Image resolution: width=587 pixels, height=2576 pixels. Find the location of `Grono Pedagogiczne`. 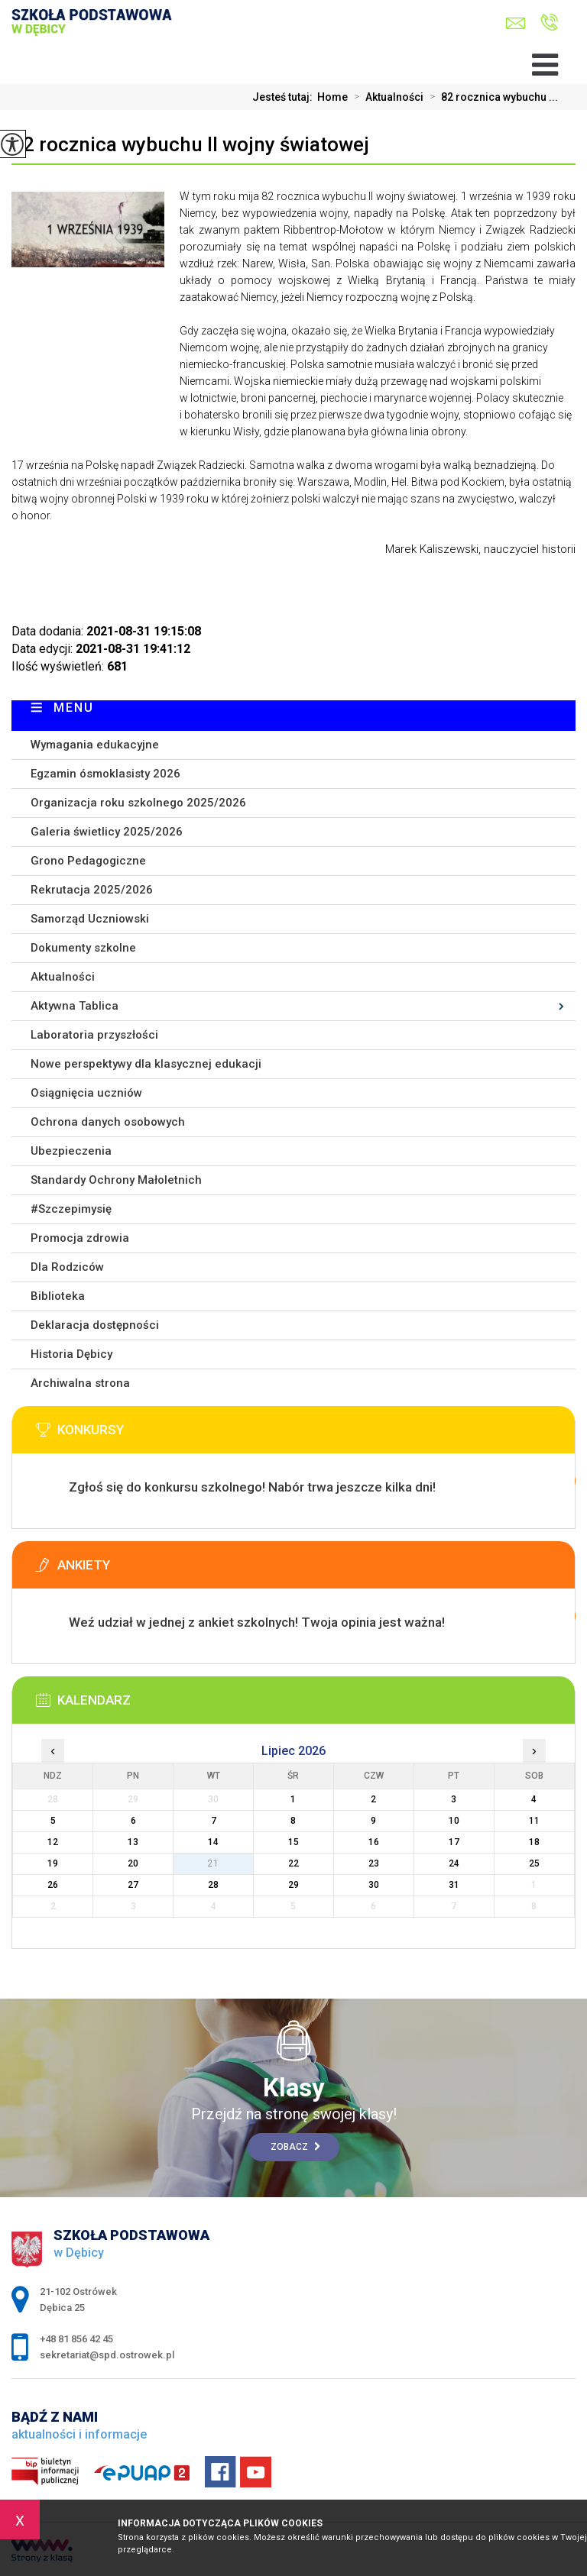

Grono Pedagogiczne is located at coordinates (88, 861).